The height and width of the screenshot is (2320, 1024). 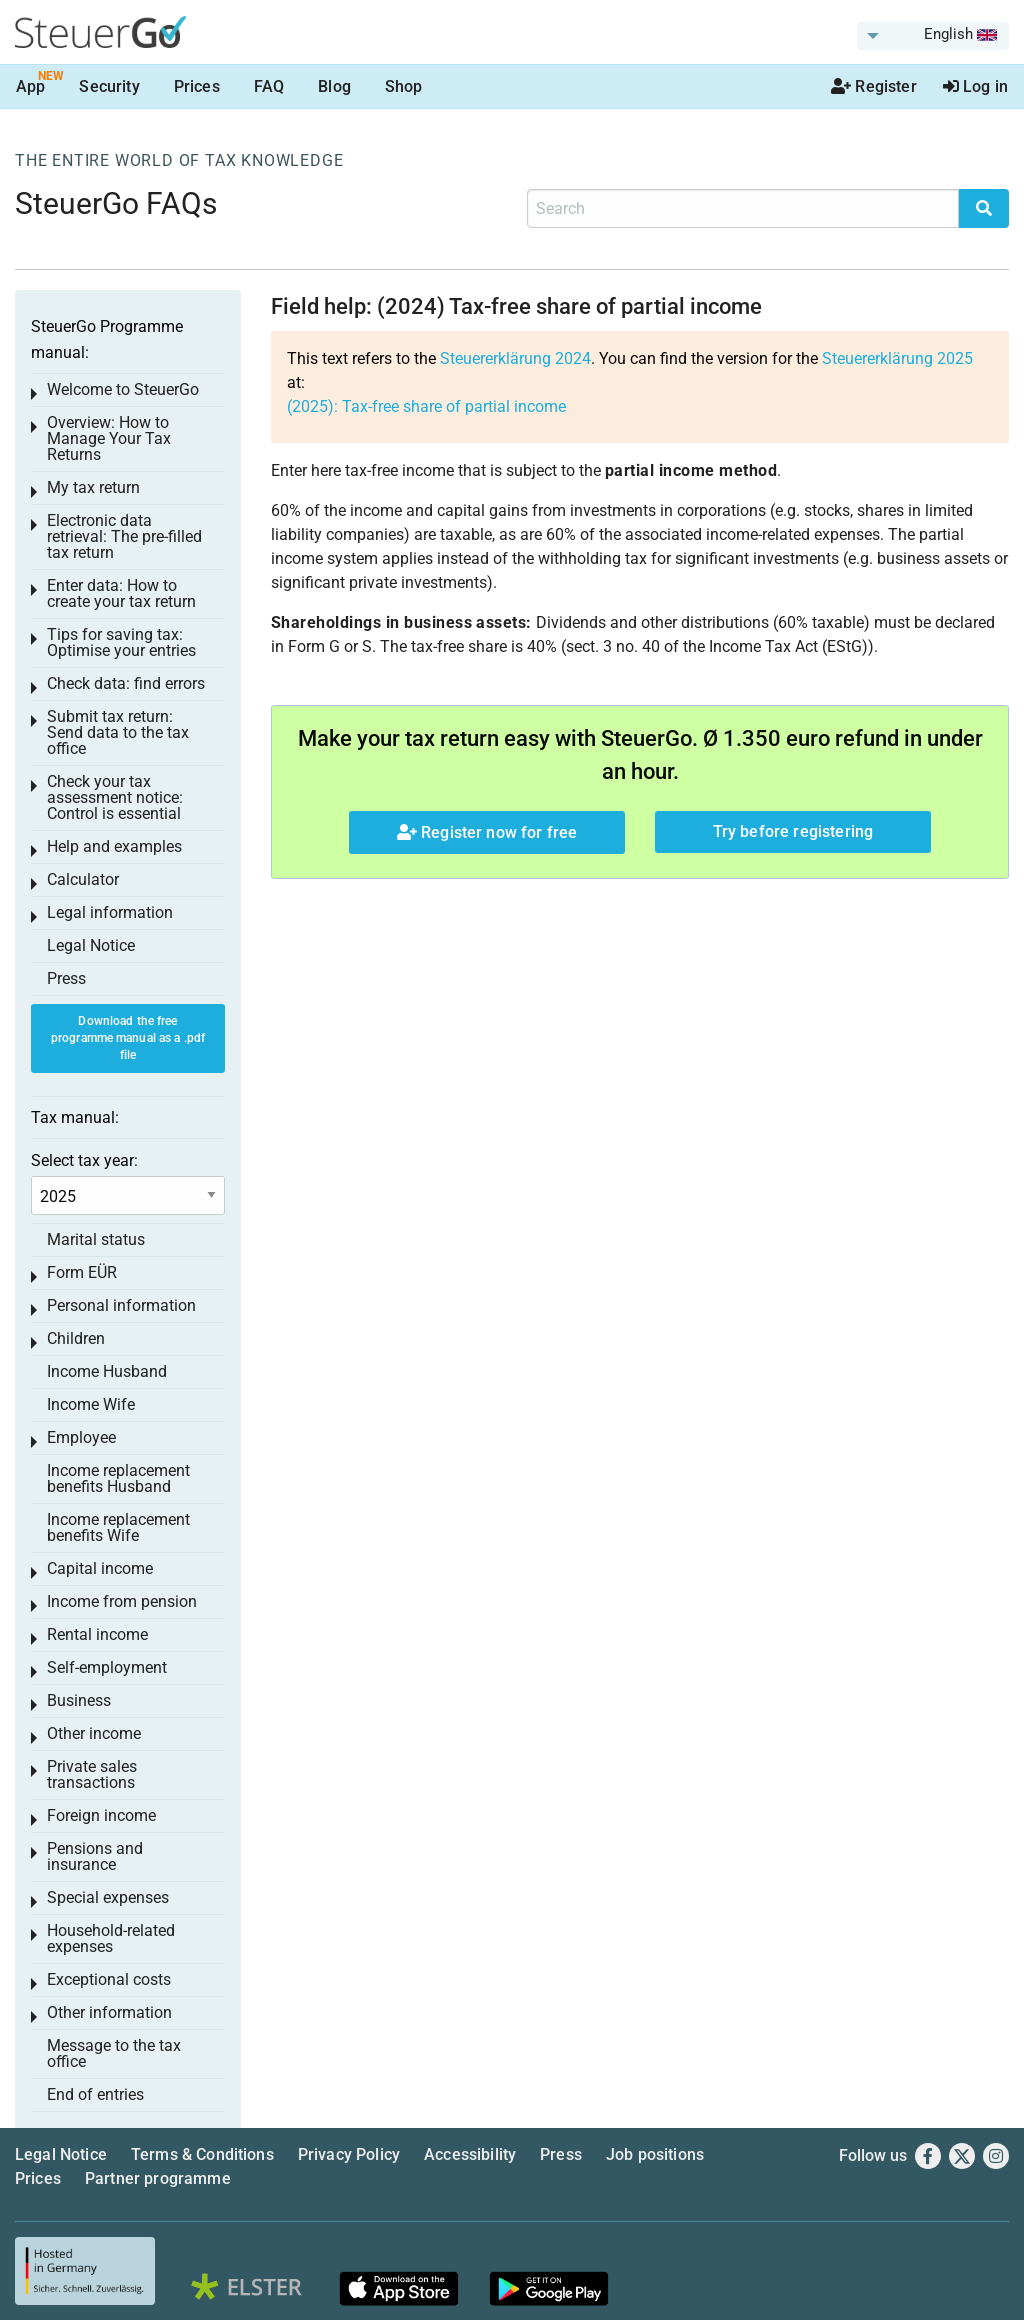 What do you see at coordinates (426, 406) in the screenshot?
I see `(2025): Tax-free share of partial income` at bounding box center [426, 406].